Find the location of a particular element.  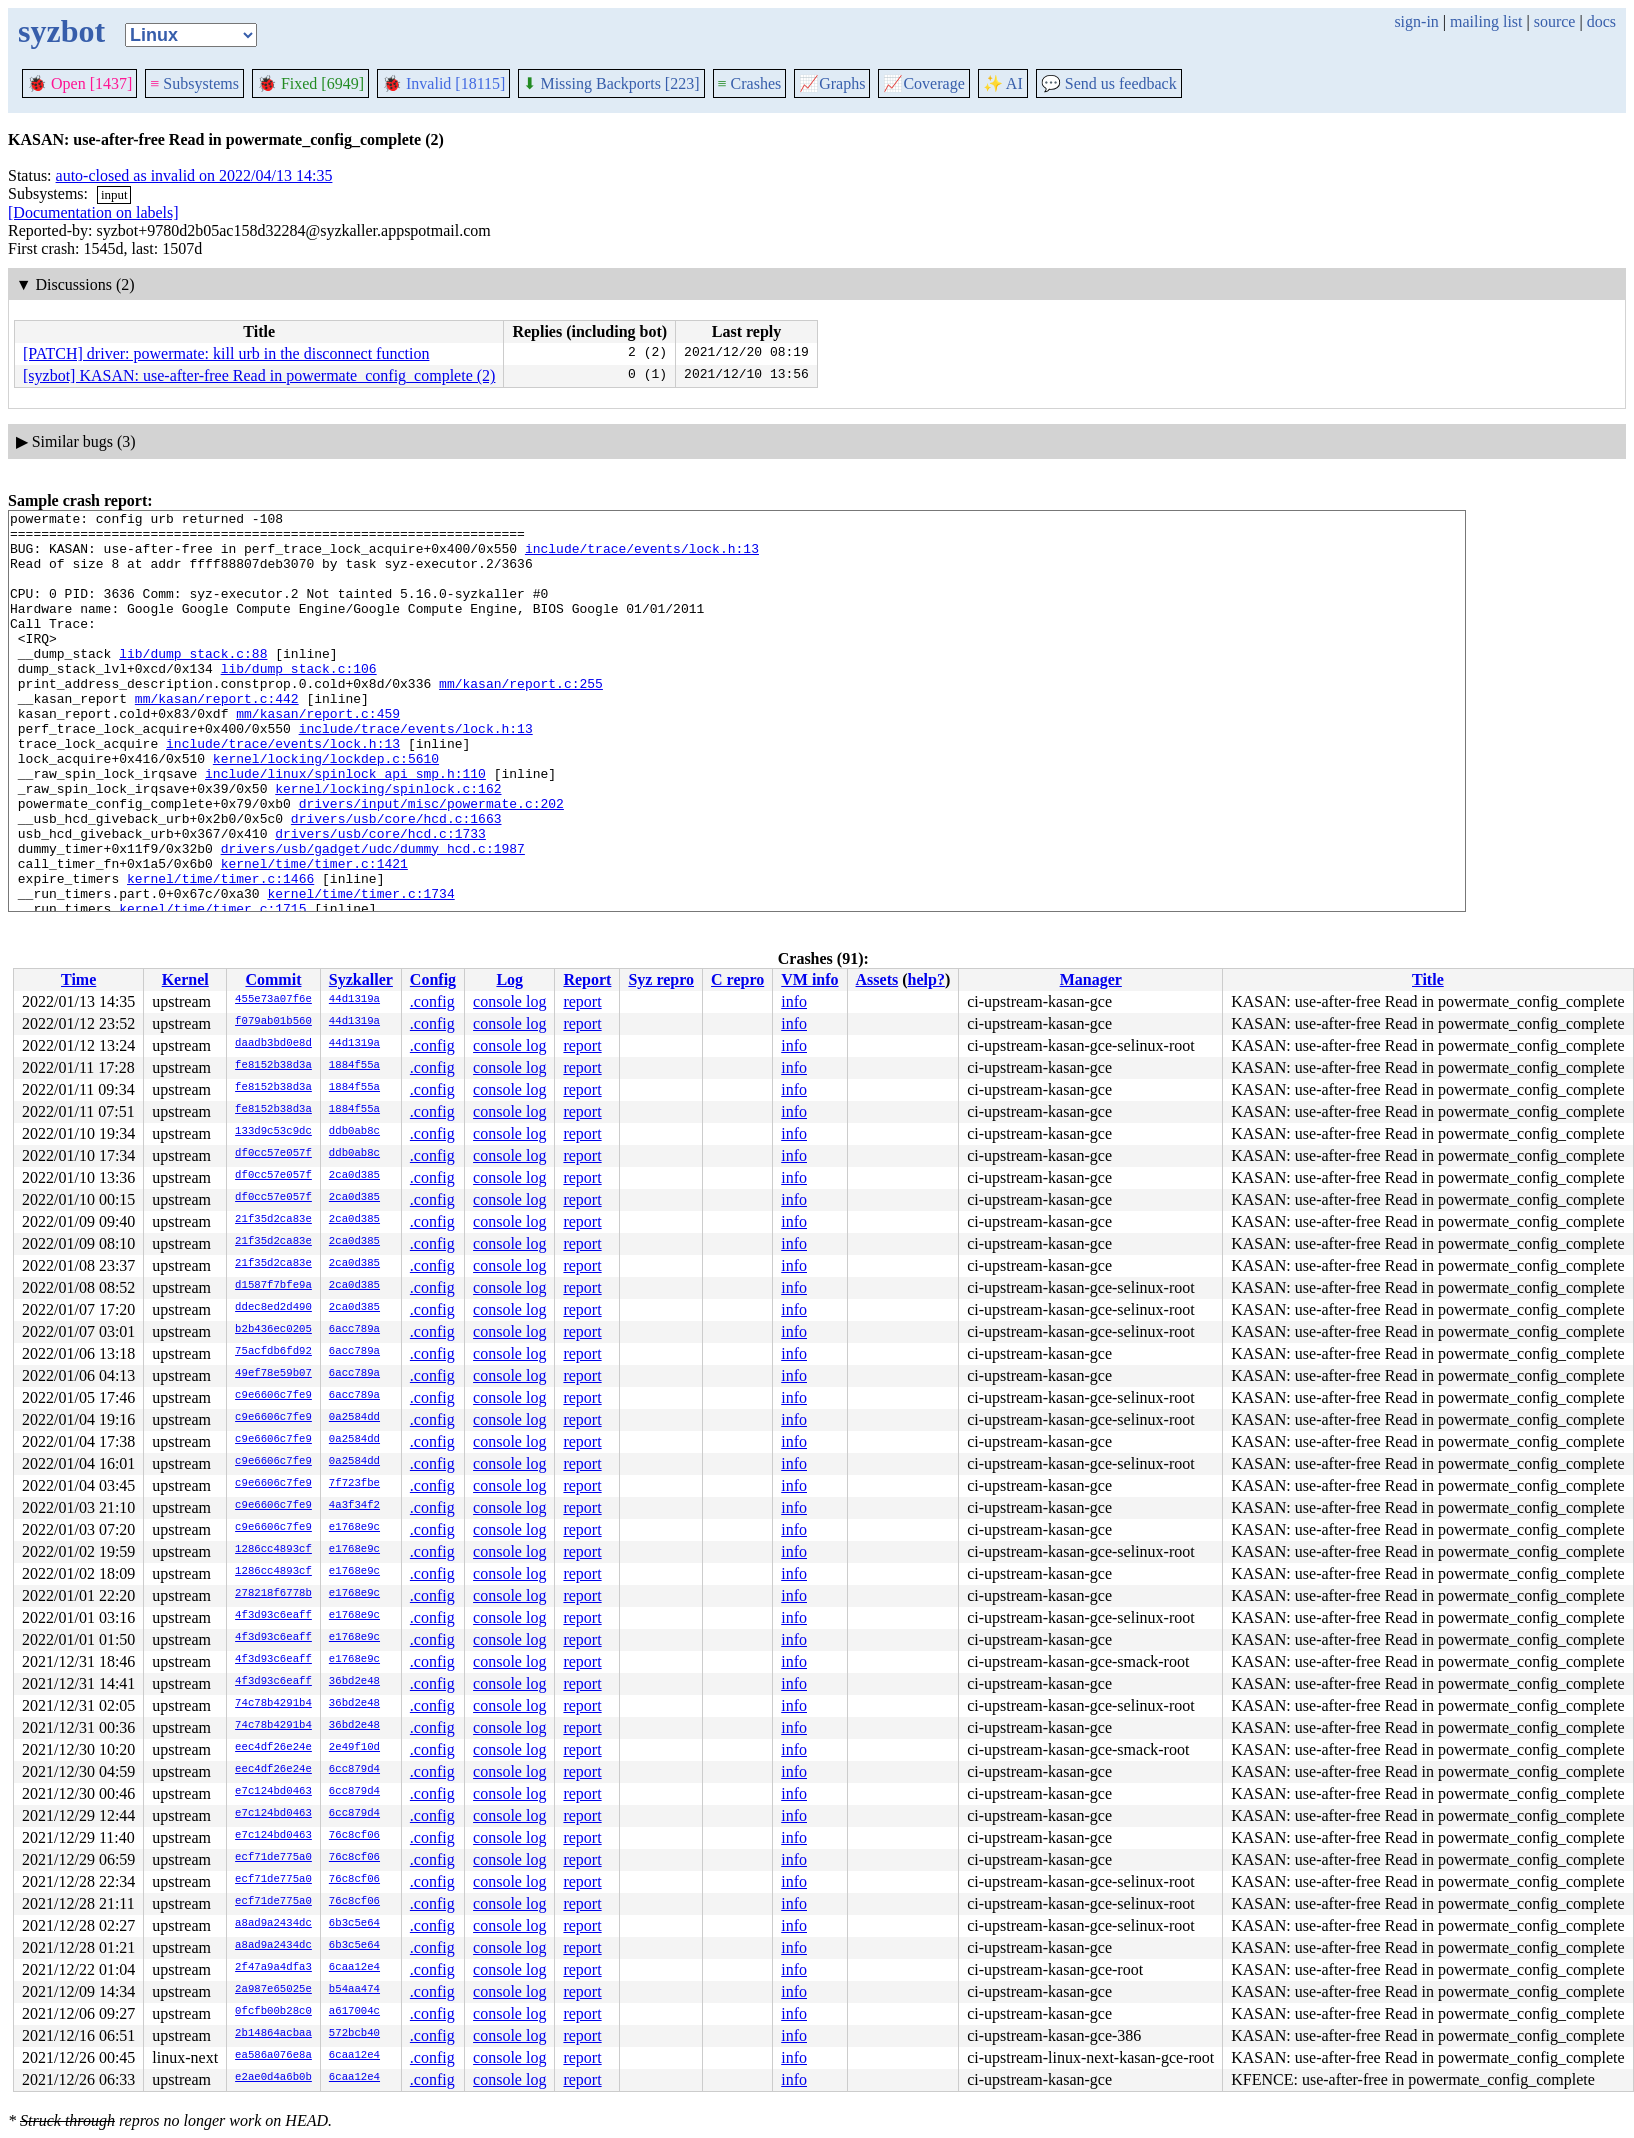

Subsystems is located at coordinates (194, 83).